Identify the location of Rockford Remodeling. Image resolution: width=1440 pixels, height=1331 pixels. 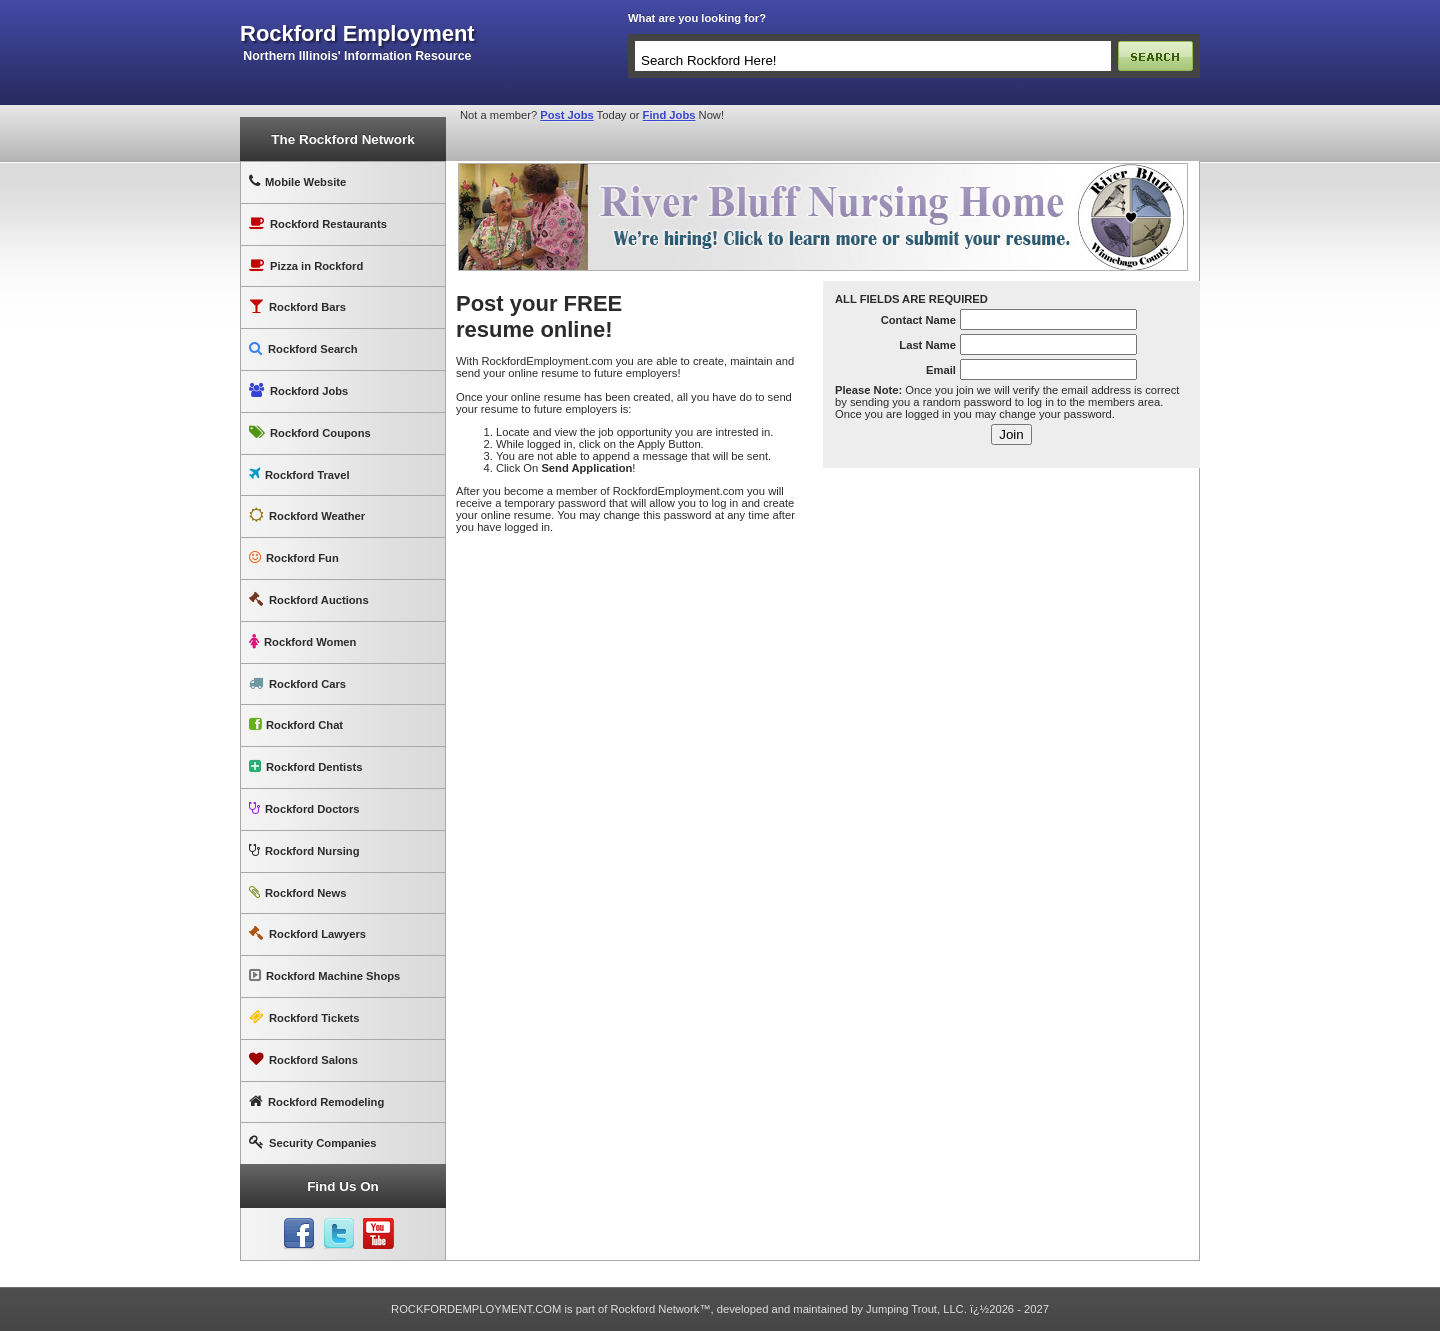
(316, 1101).